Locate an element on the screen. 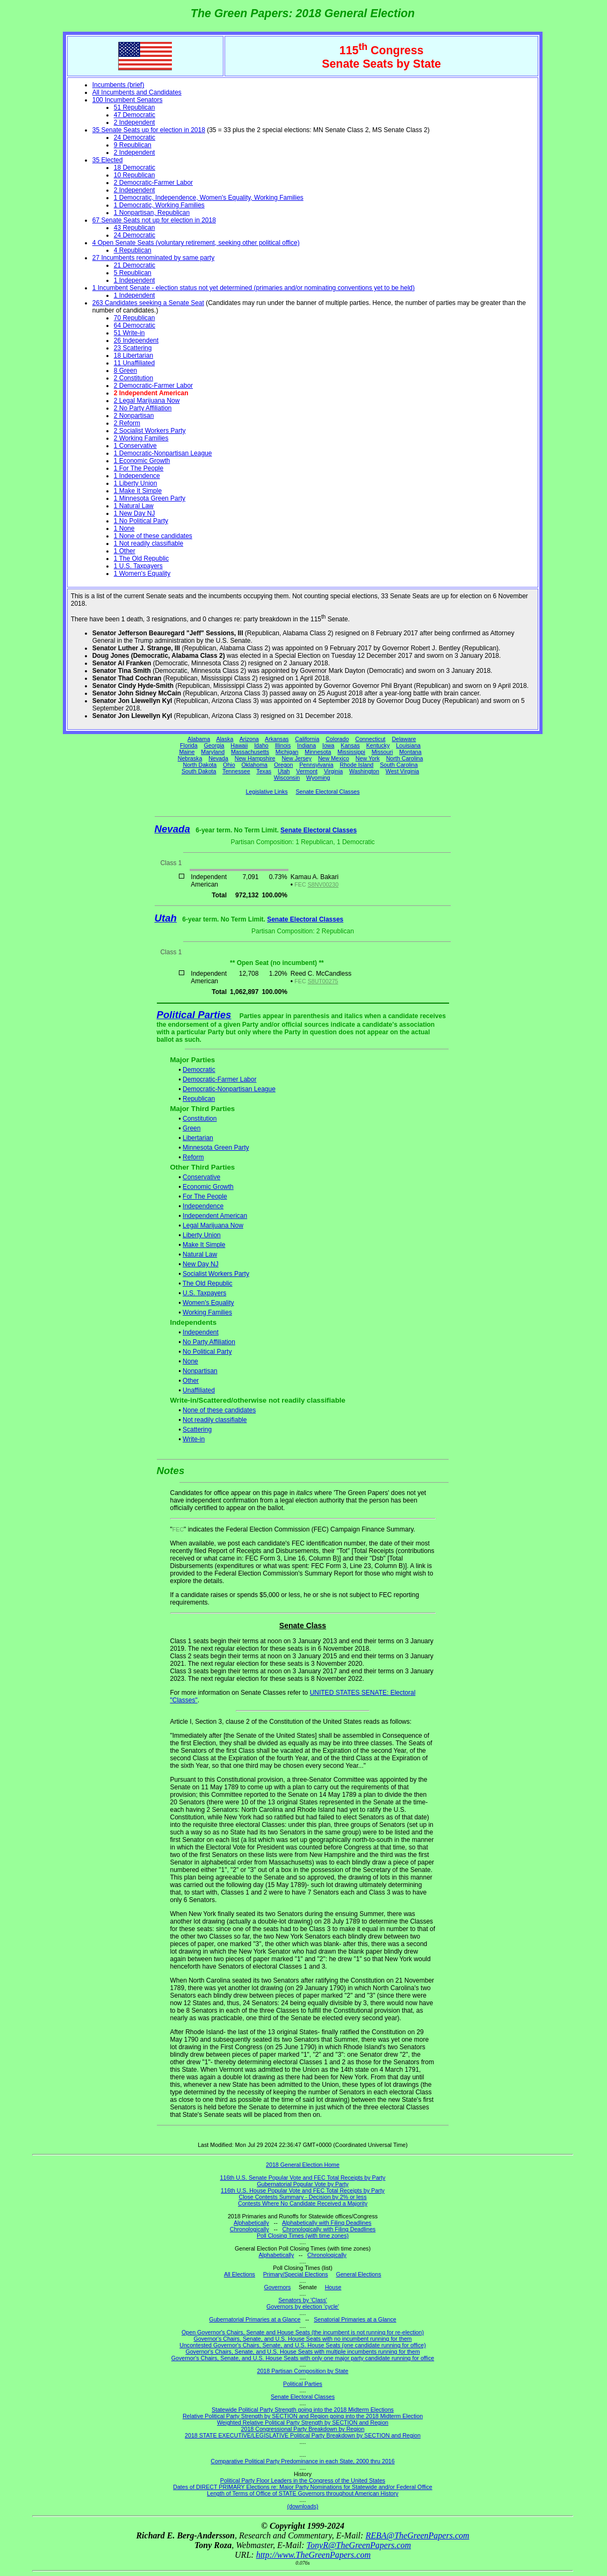  Legal Marijuana Now is located at coordinates (213, 1225).